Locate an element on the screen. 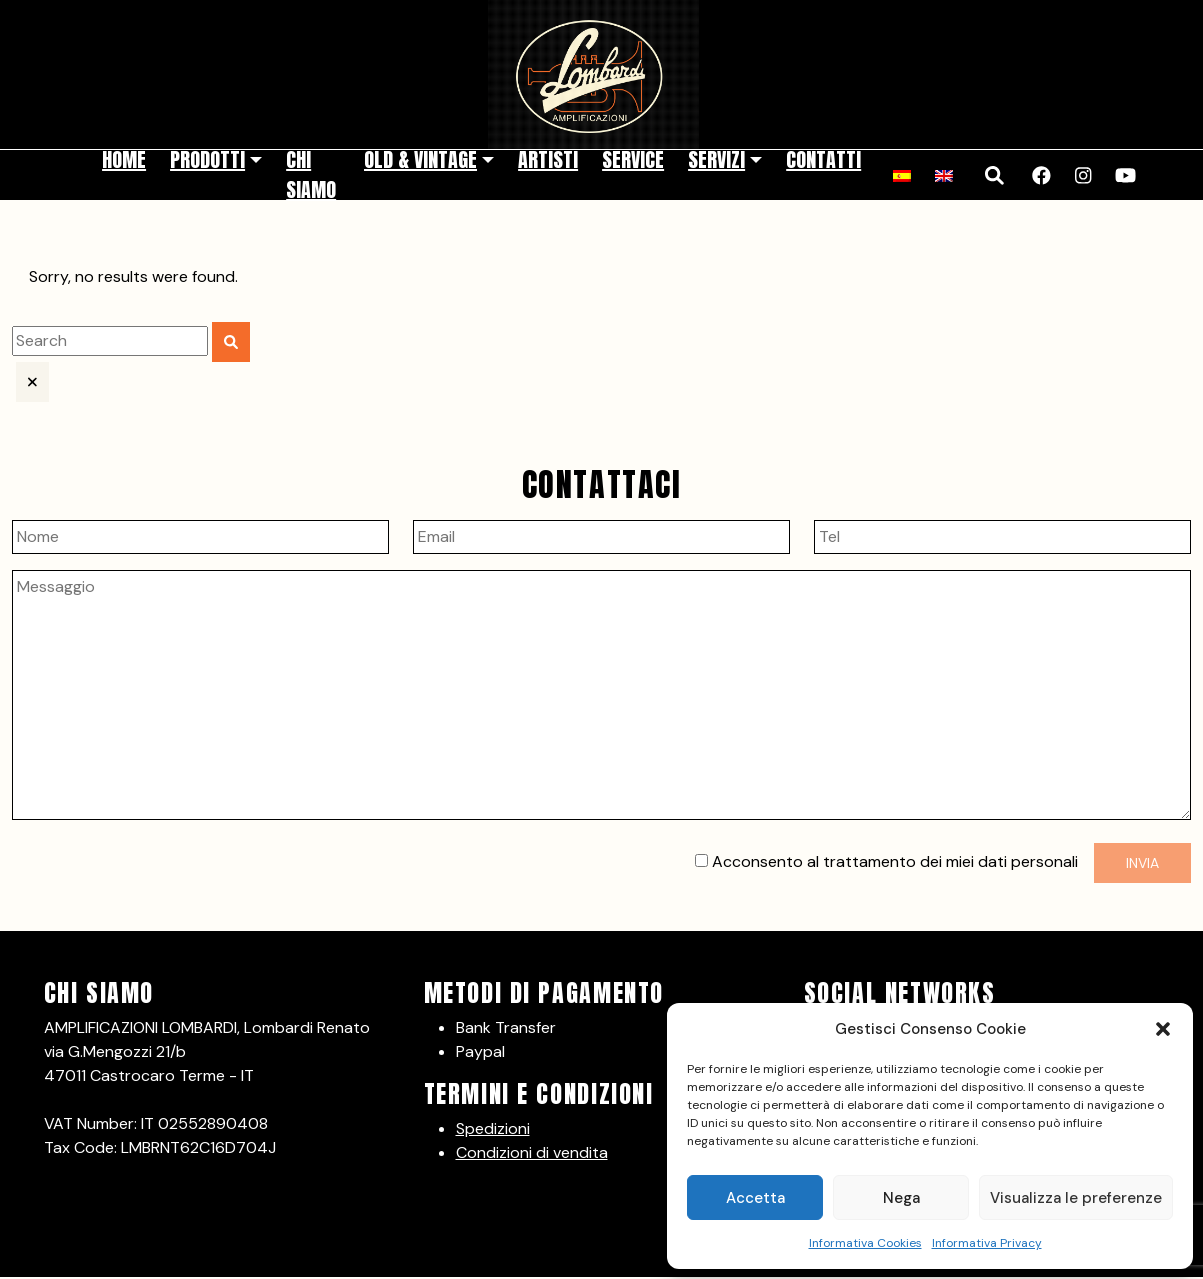 The width and height of the screenshot is (1203, 1279). Prodotti is located at coordinates (207, 159).